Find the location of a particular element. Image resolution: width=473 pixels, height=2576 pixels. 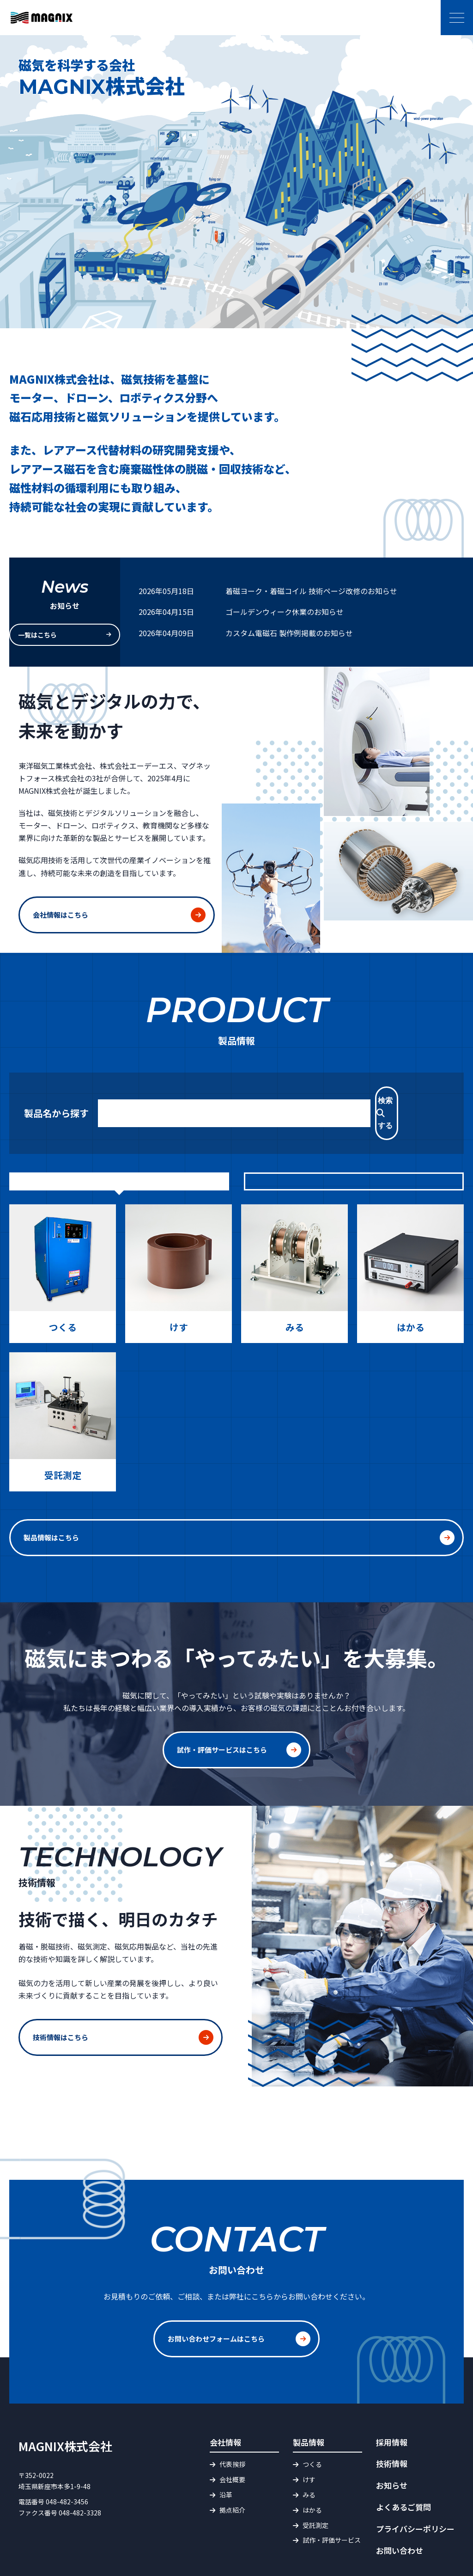

お問い合わせフォームはこちら is located at coordinates (219, 2302).